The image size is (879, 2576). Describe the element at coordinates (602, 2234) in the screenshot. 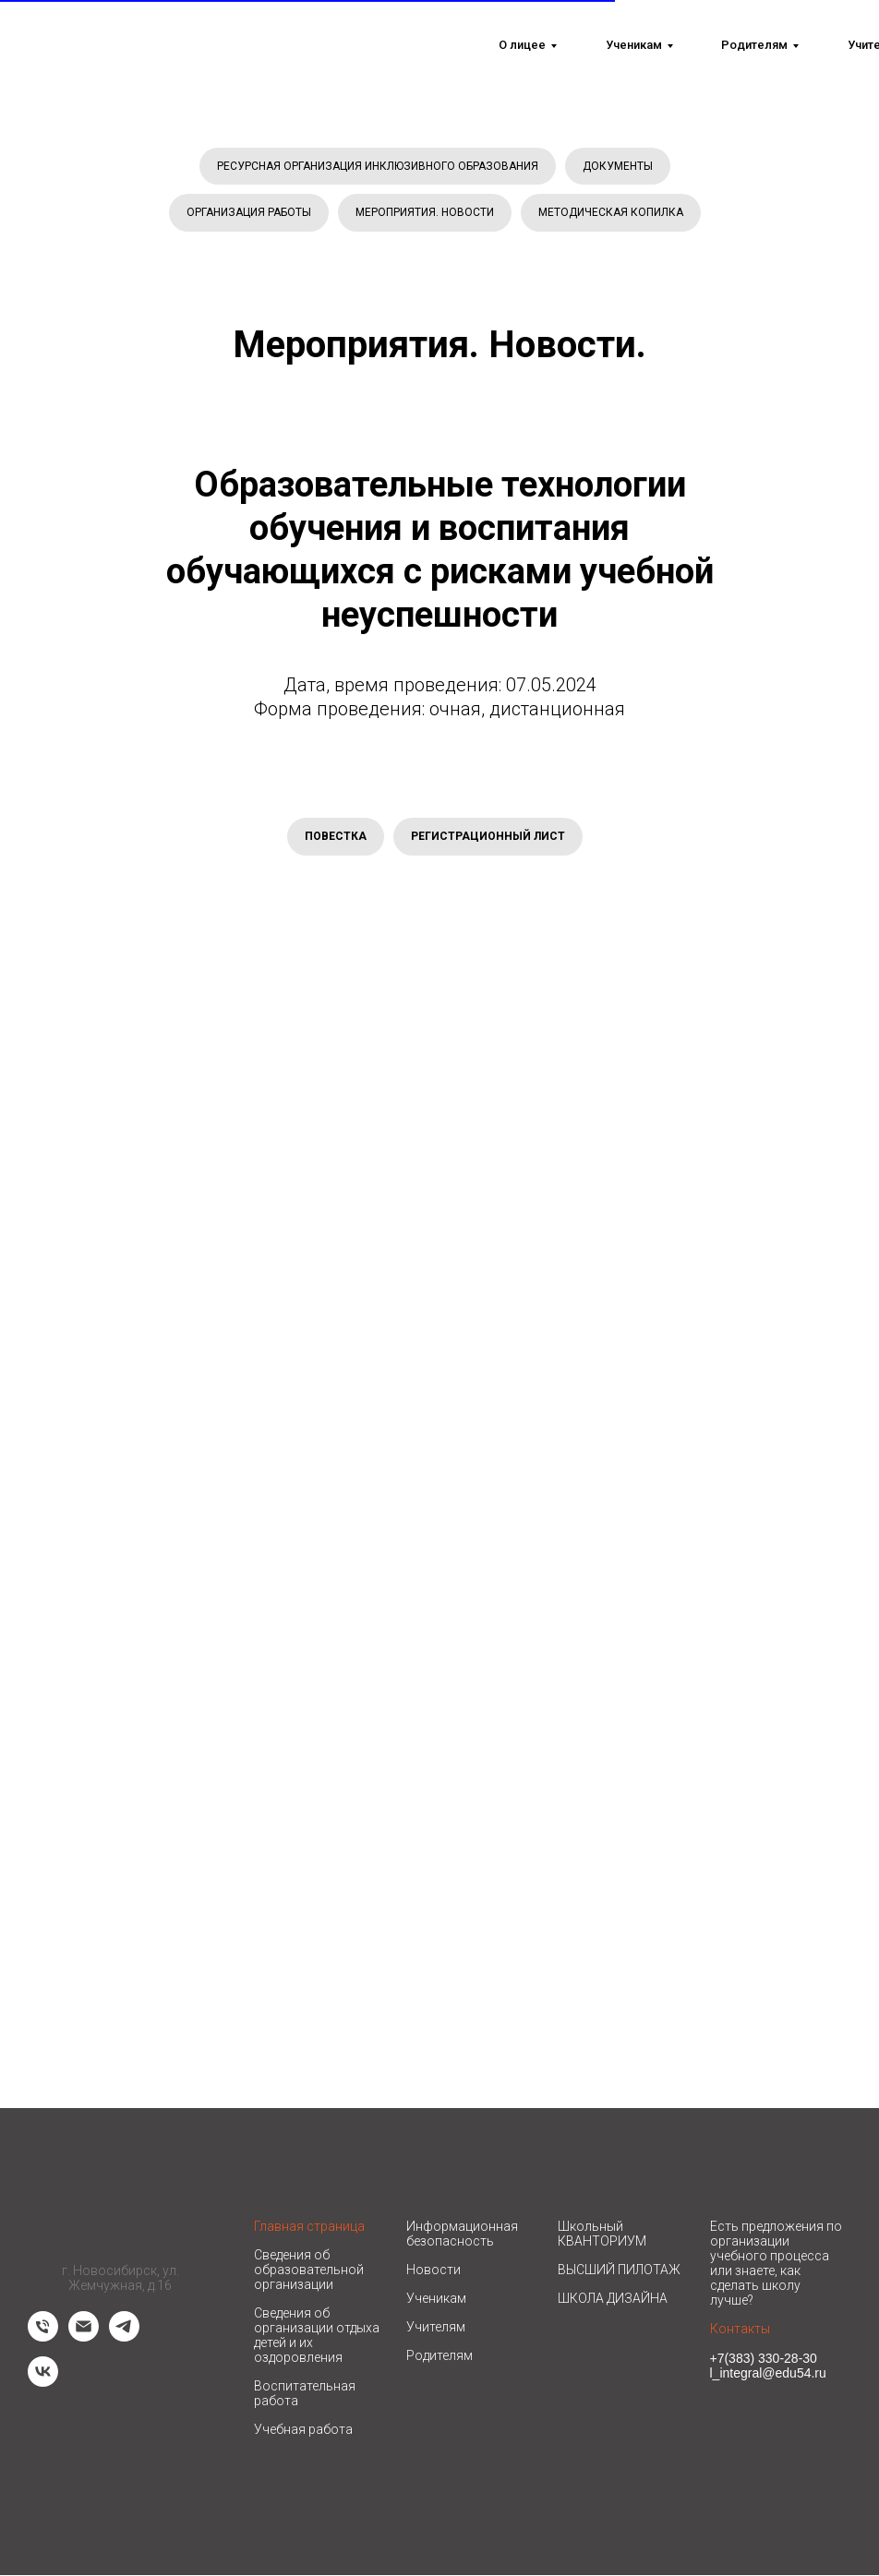

I see `Школьный КВАНТОРИУМ` at that location.